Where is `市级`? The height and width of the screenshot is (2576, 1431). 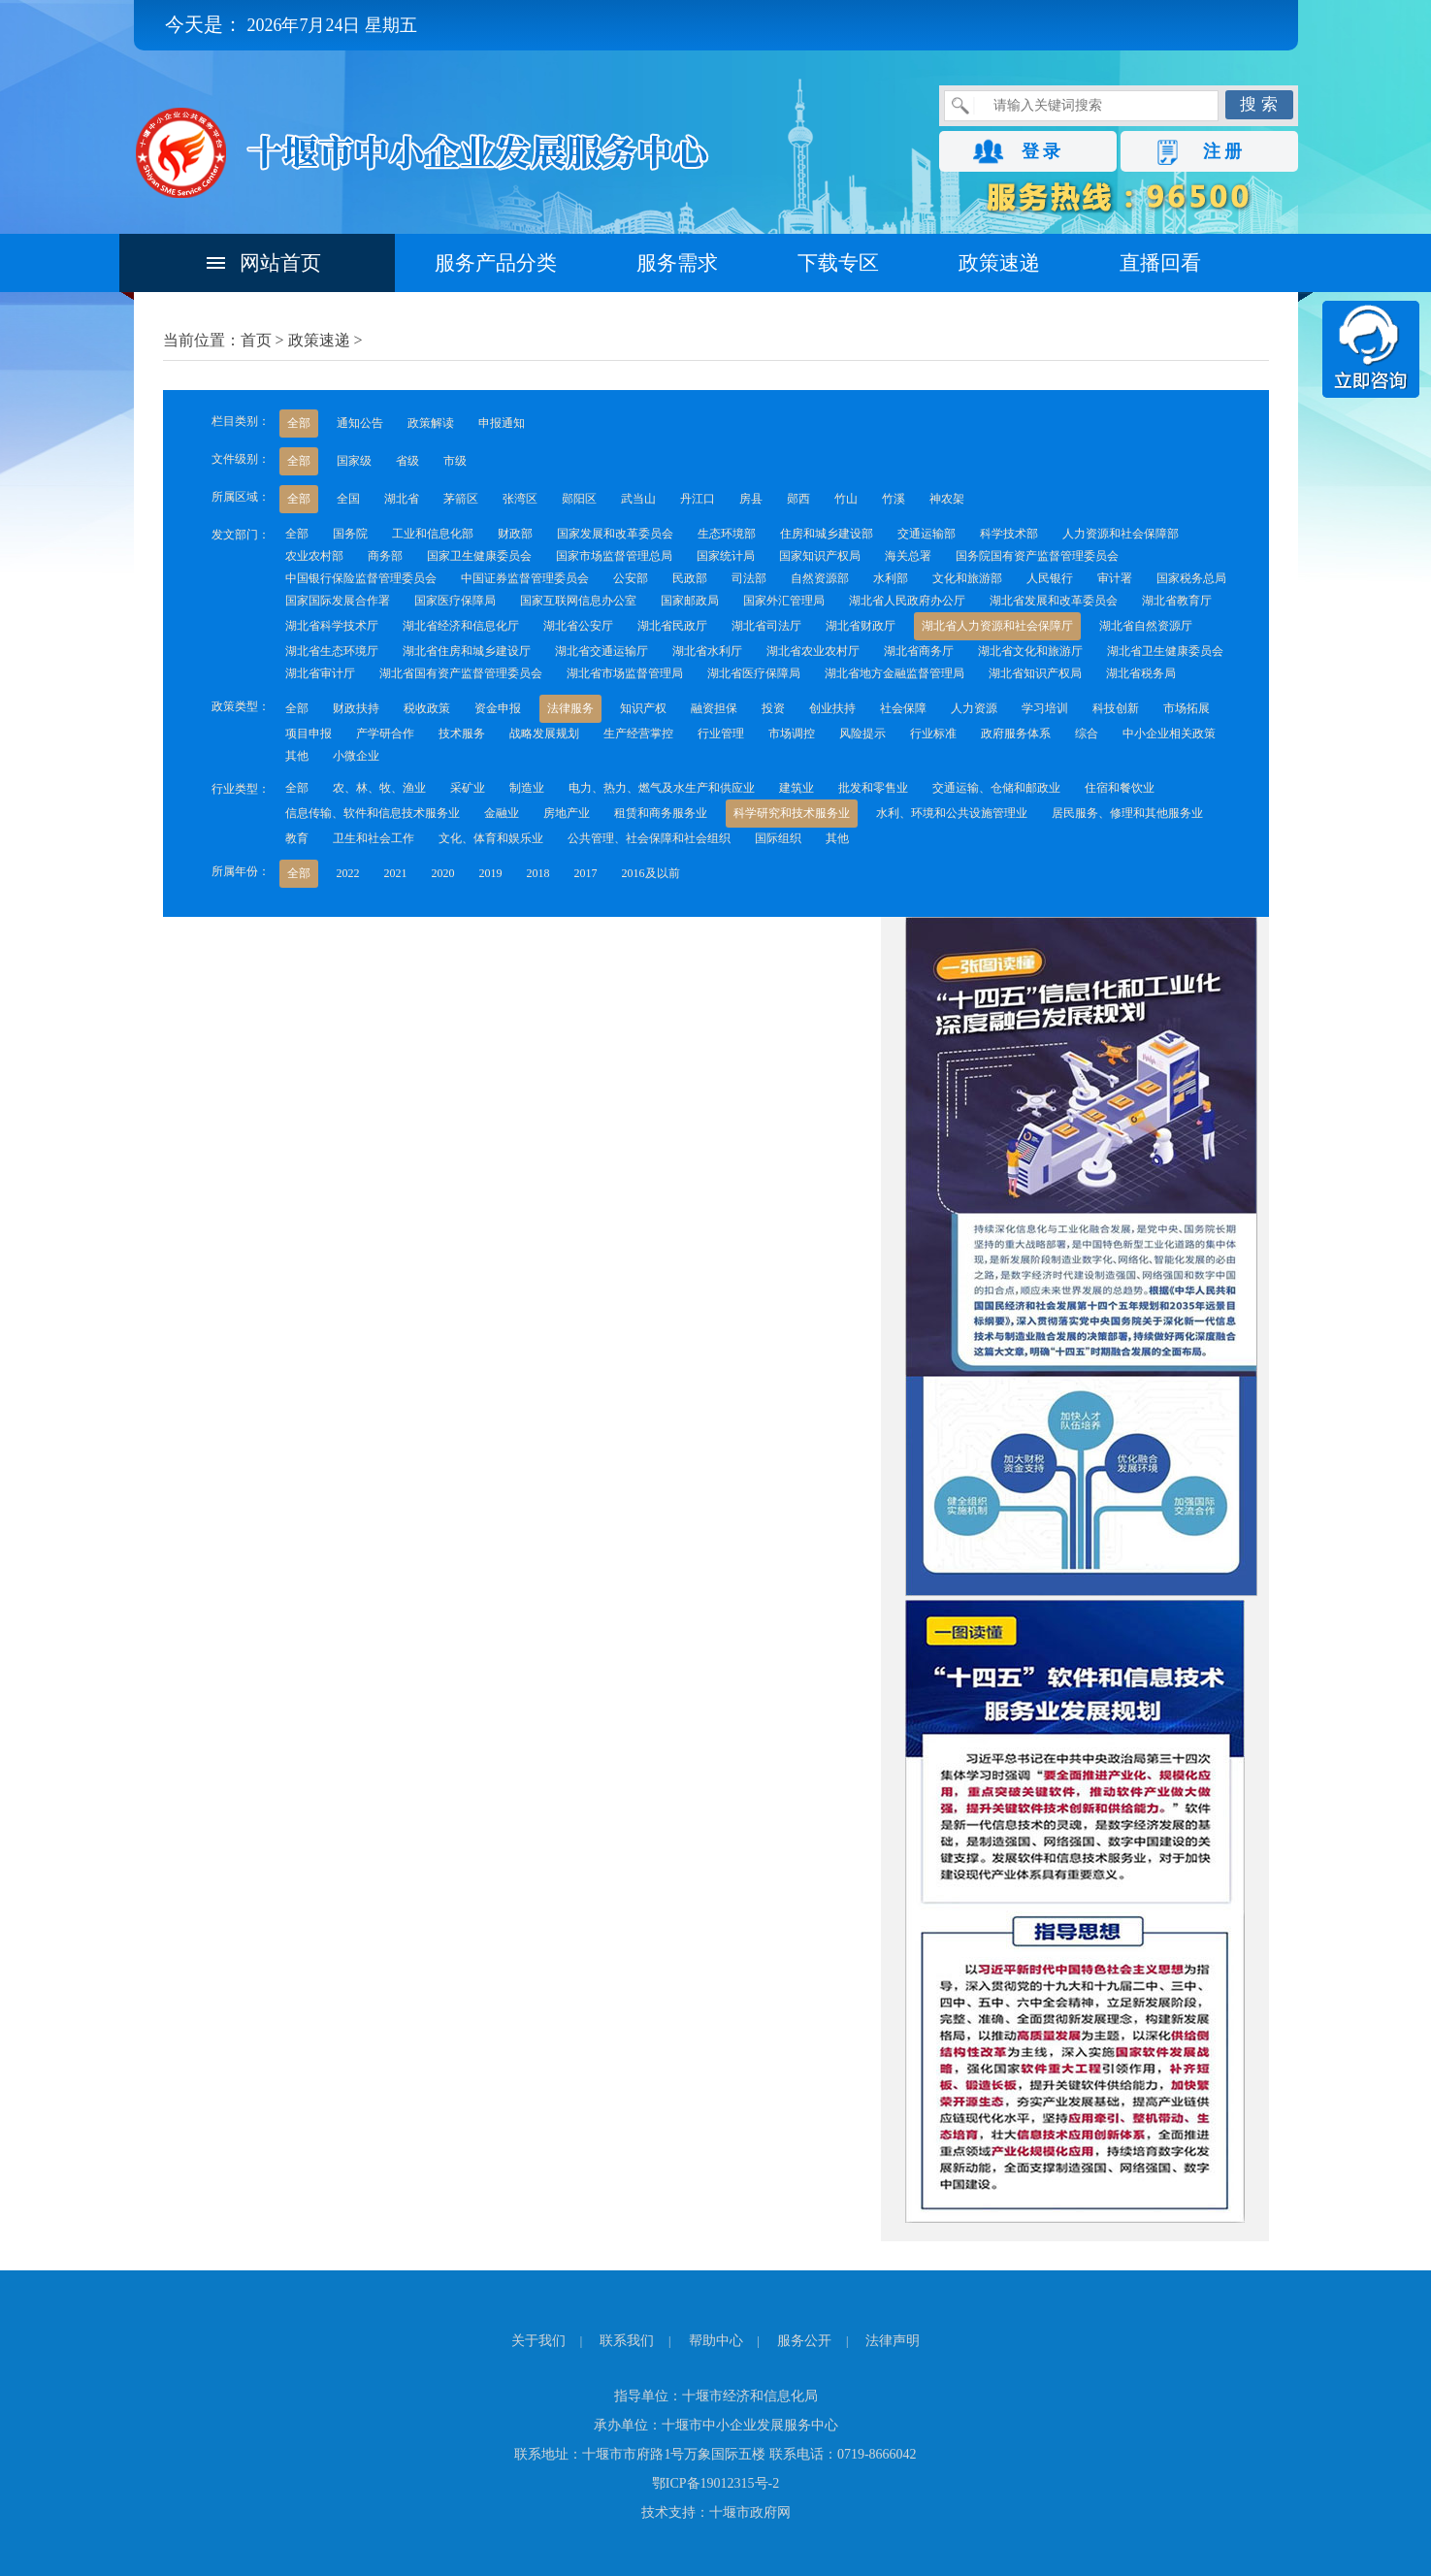
市级 is located at coordinates (455, 461).